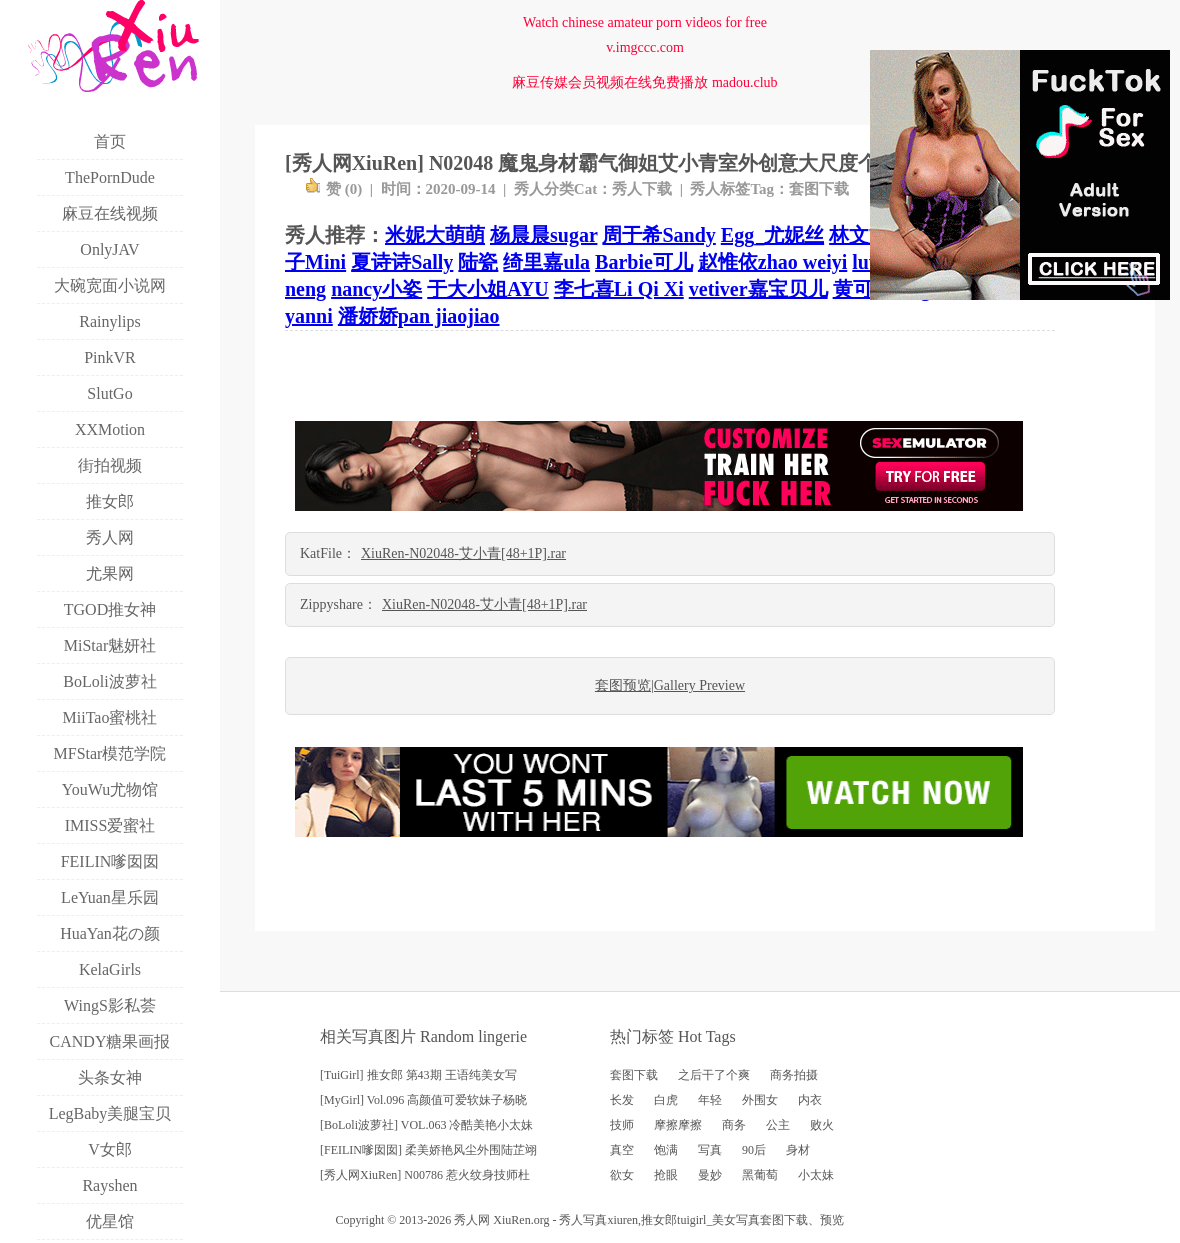  What do you see at coordinates (546, 262) in the screenshot?
I see `绮里嘉ula` at bounding box center [546, 262].